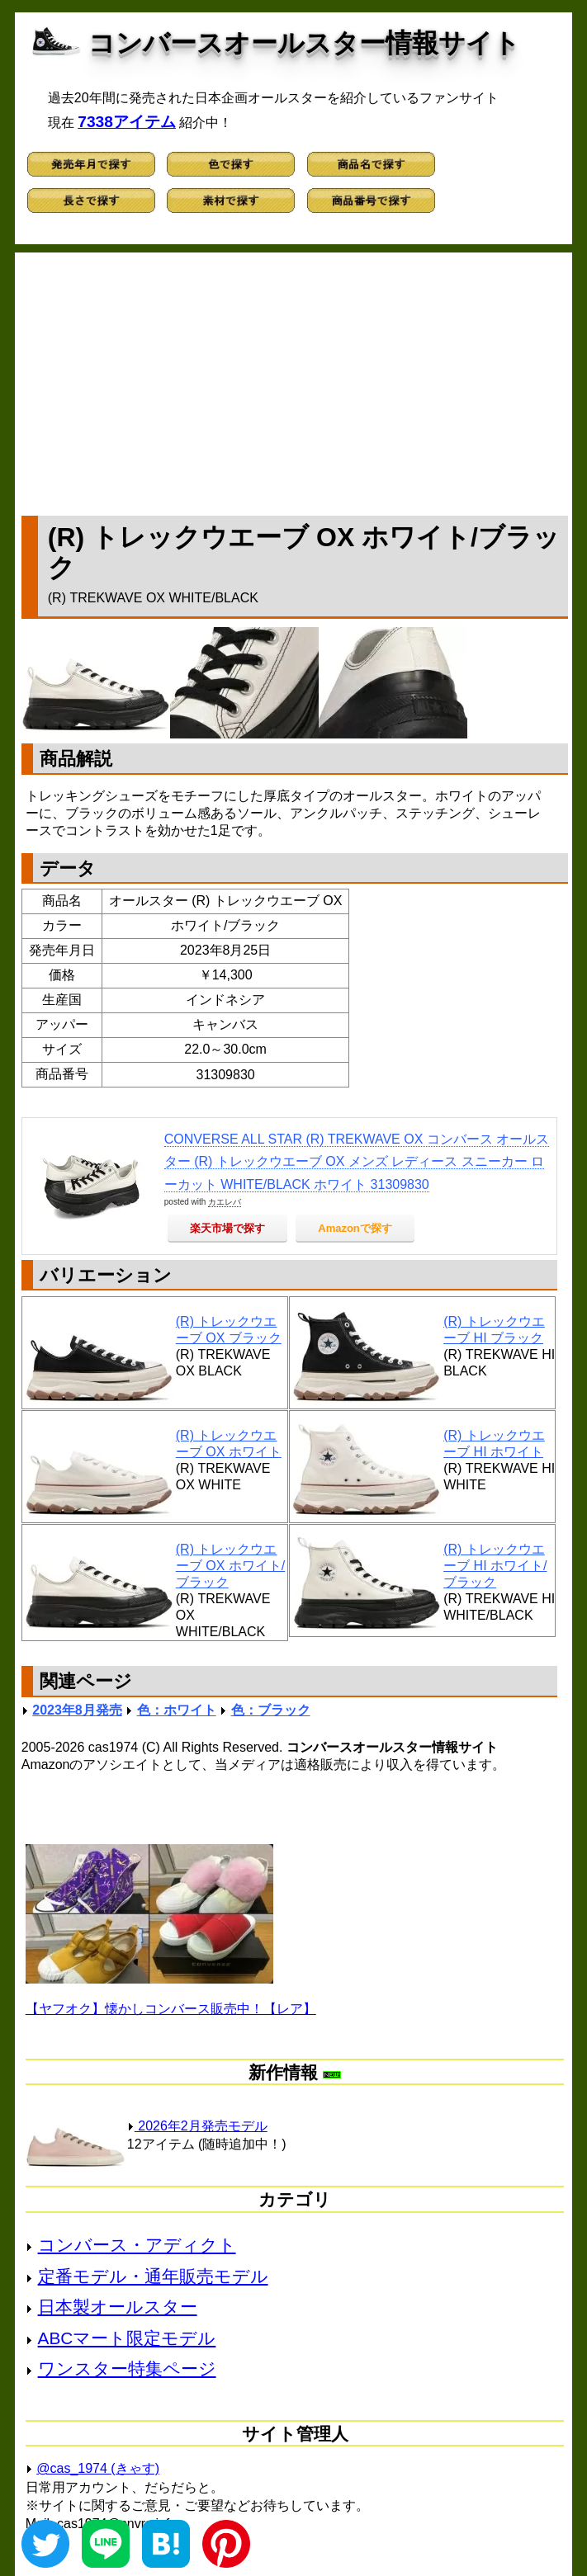  Describe the element at coordinates (356, 1161) in the screenshot. I see `CONVERSE ALL STAR (R) TREKWAVE OX コンバース オールスター (R) トレックウエーブ OX メンズ レディース スニーカー ローカット WHITE/BLACK ホワイト 31309830` at that location.